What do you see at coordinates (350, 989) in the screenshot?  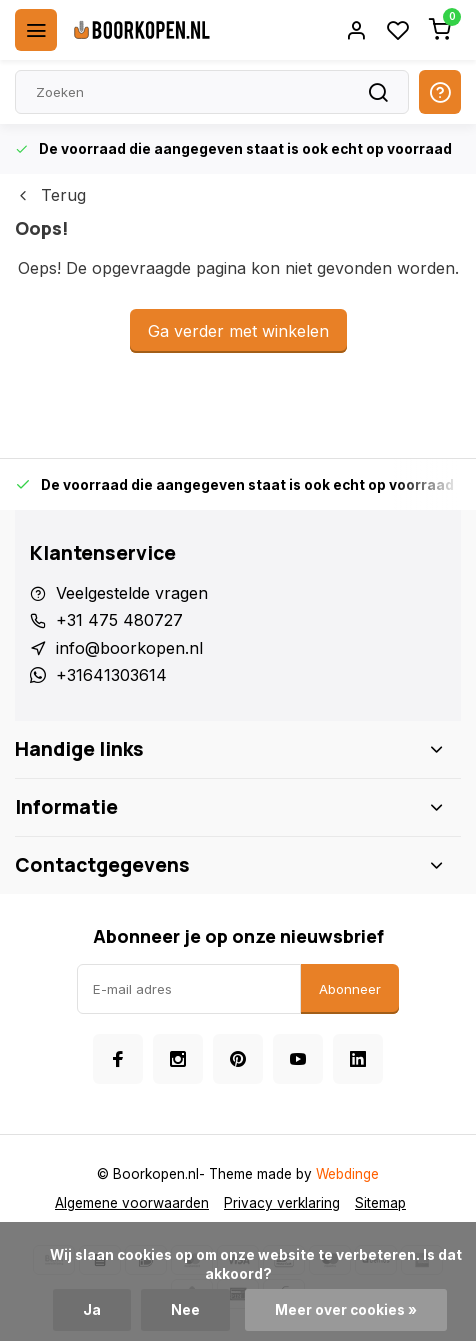 I see `Abonneer` at bounding box center [350, 989].